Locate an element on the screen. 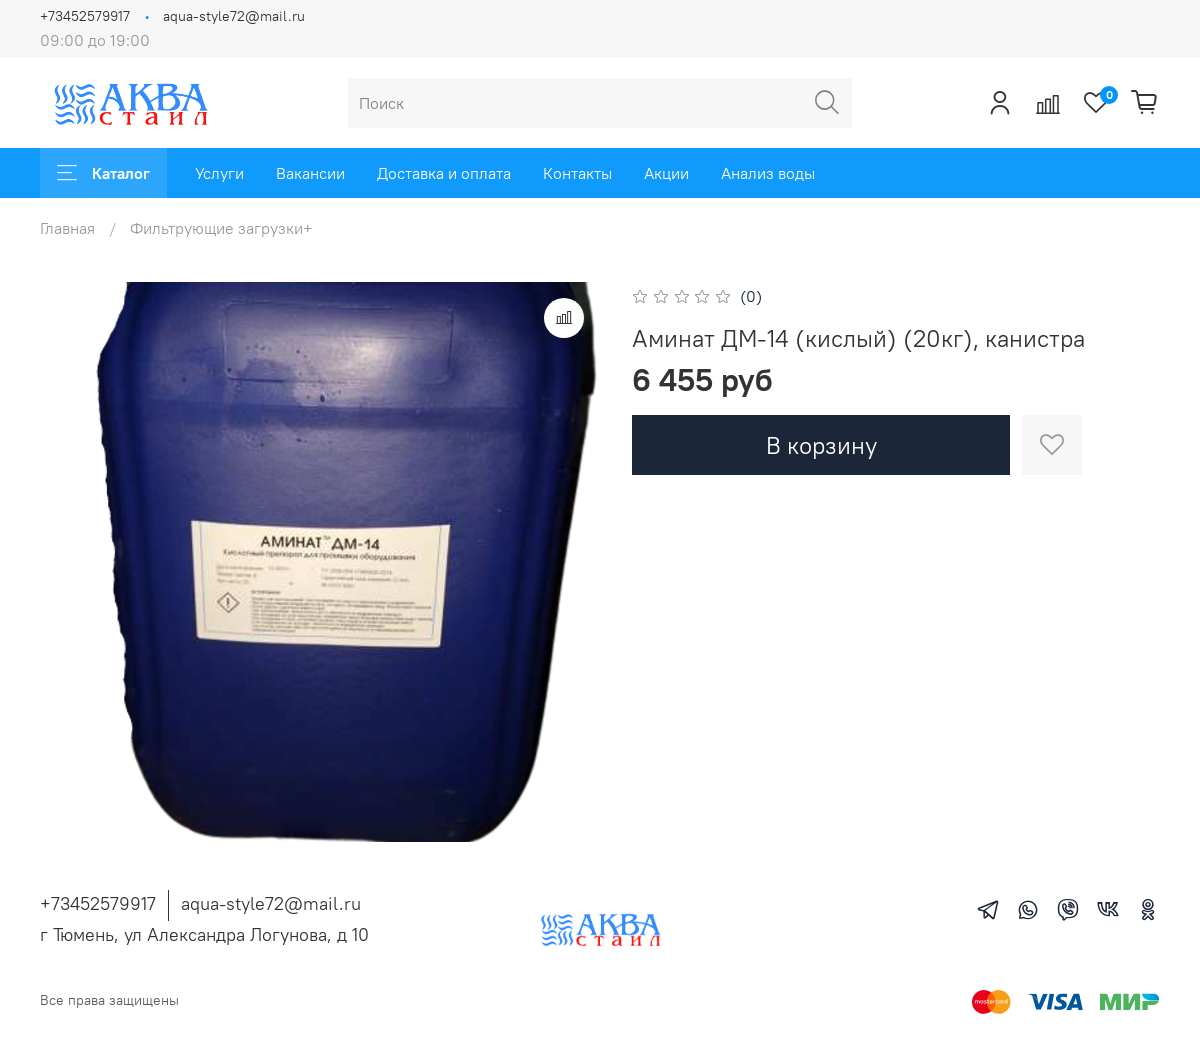 The height and width of the screenshot is (1046, 1200). Доставка и оплата is located at coordinates (444, 173).